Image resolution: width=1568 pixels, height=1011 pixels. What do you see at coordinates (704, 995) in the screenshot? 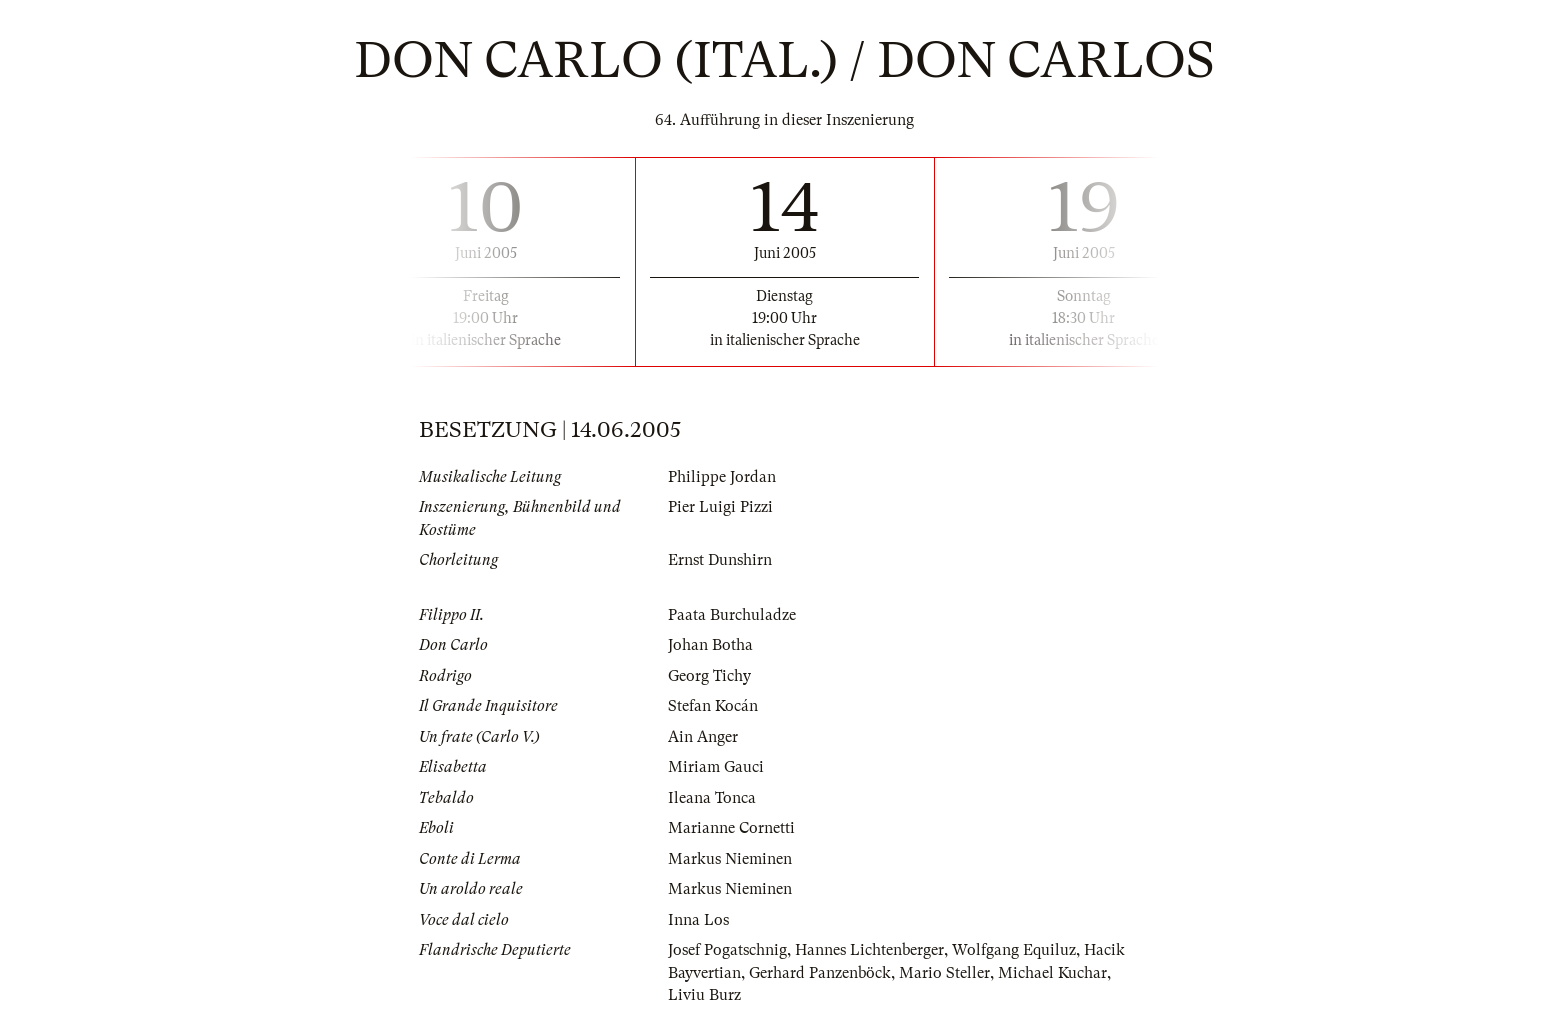
I see `Liviu Burz` at bounding box center [704, 995].